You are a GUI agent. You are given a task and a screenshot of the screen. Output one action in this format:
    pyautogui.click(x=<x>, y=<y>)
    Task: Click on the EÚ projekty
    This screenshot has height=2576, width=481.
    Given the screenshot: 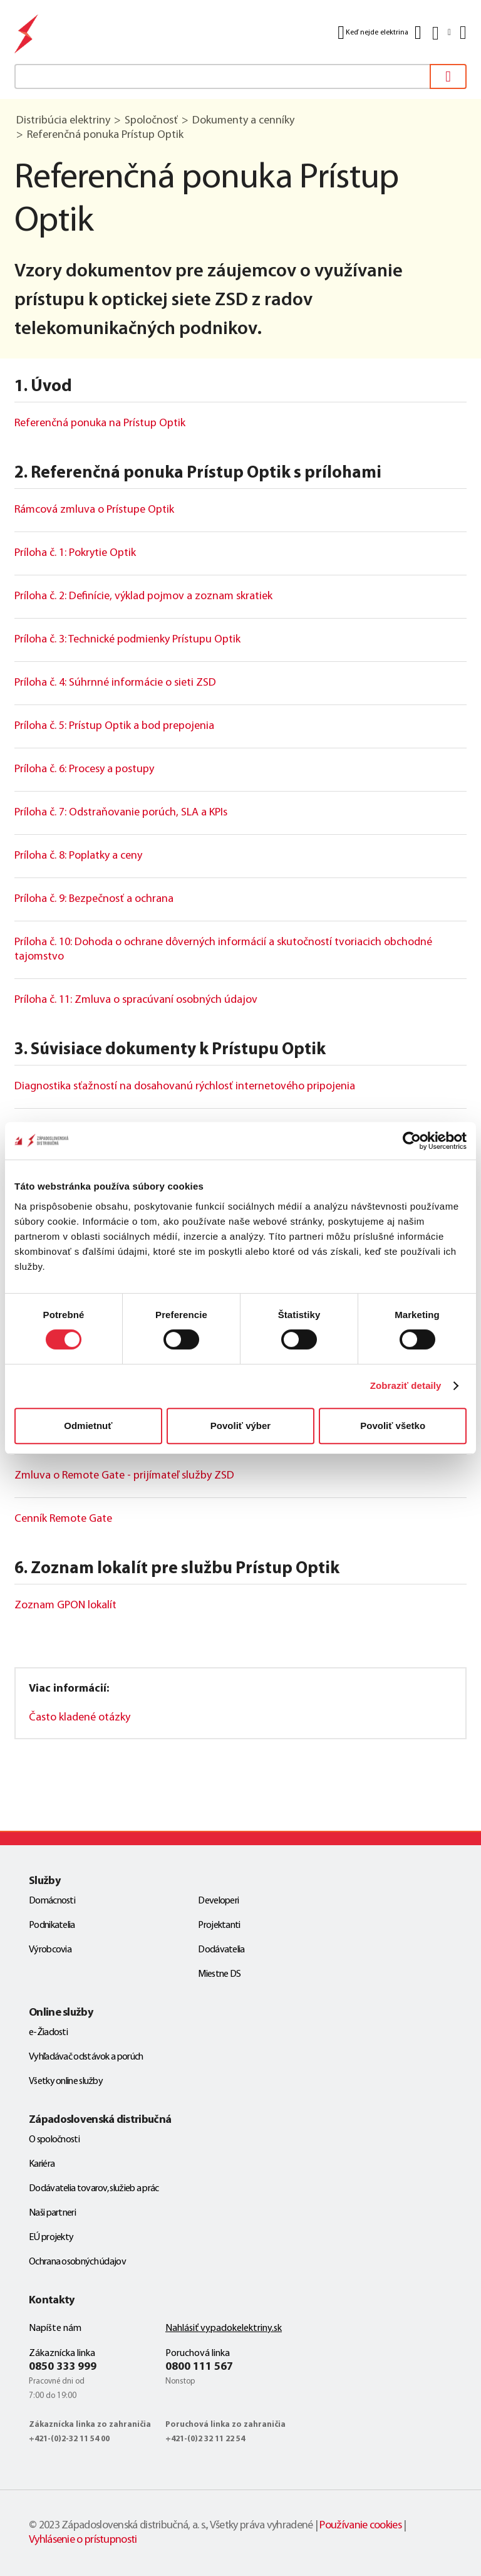 What is the action you would take?
    pyautogui.click(x=51, y=2238)
    